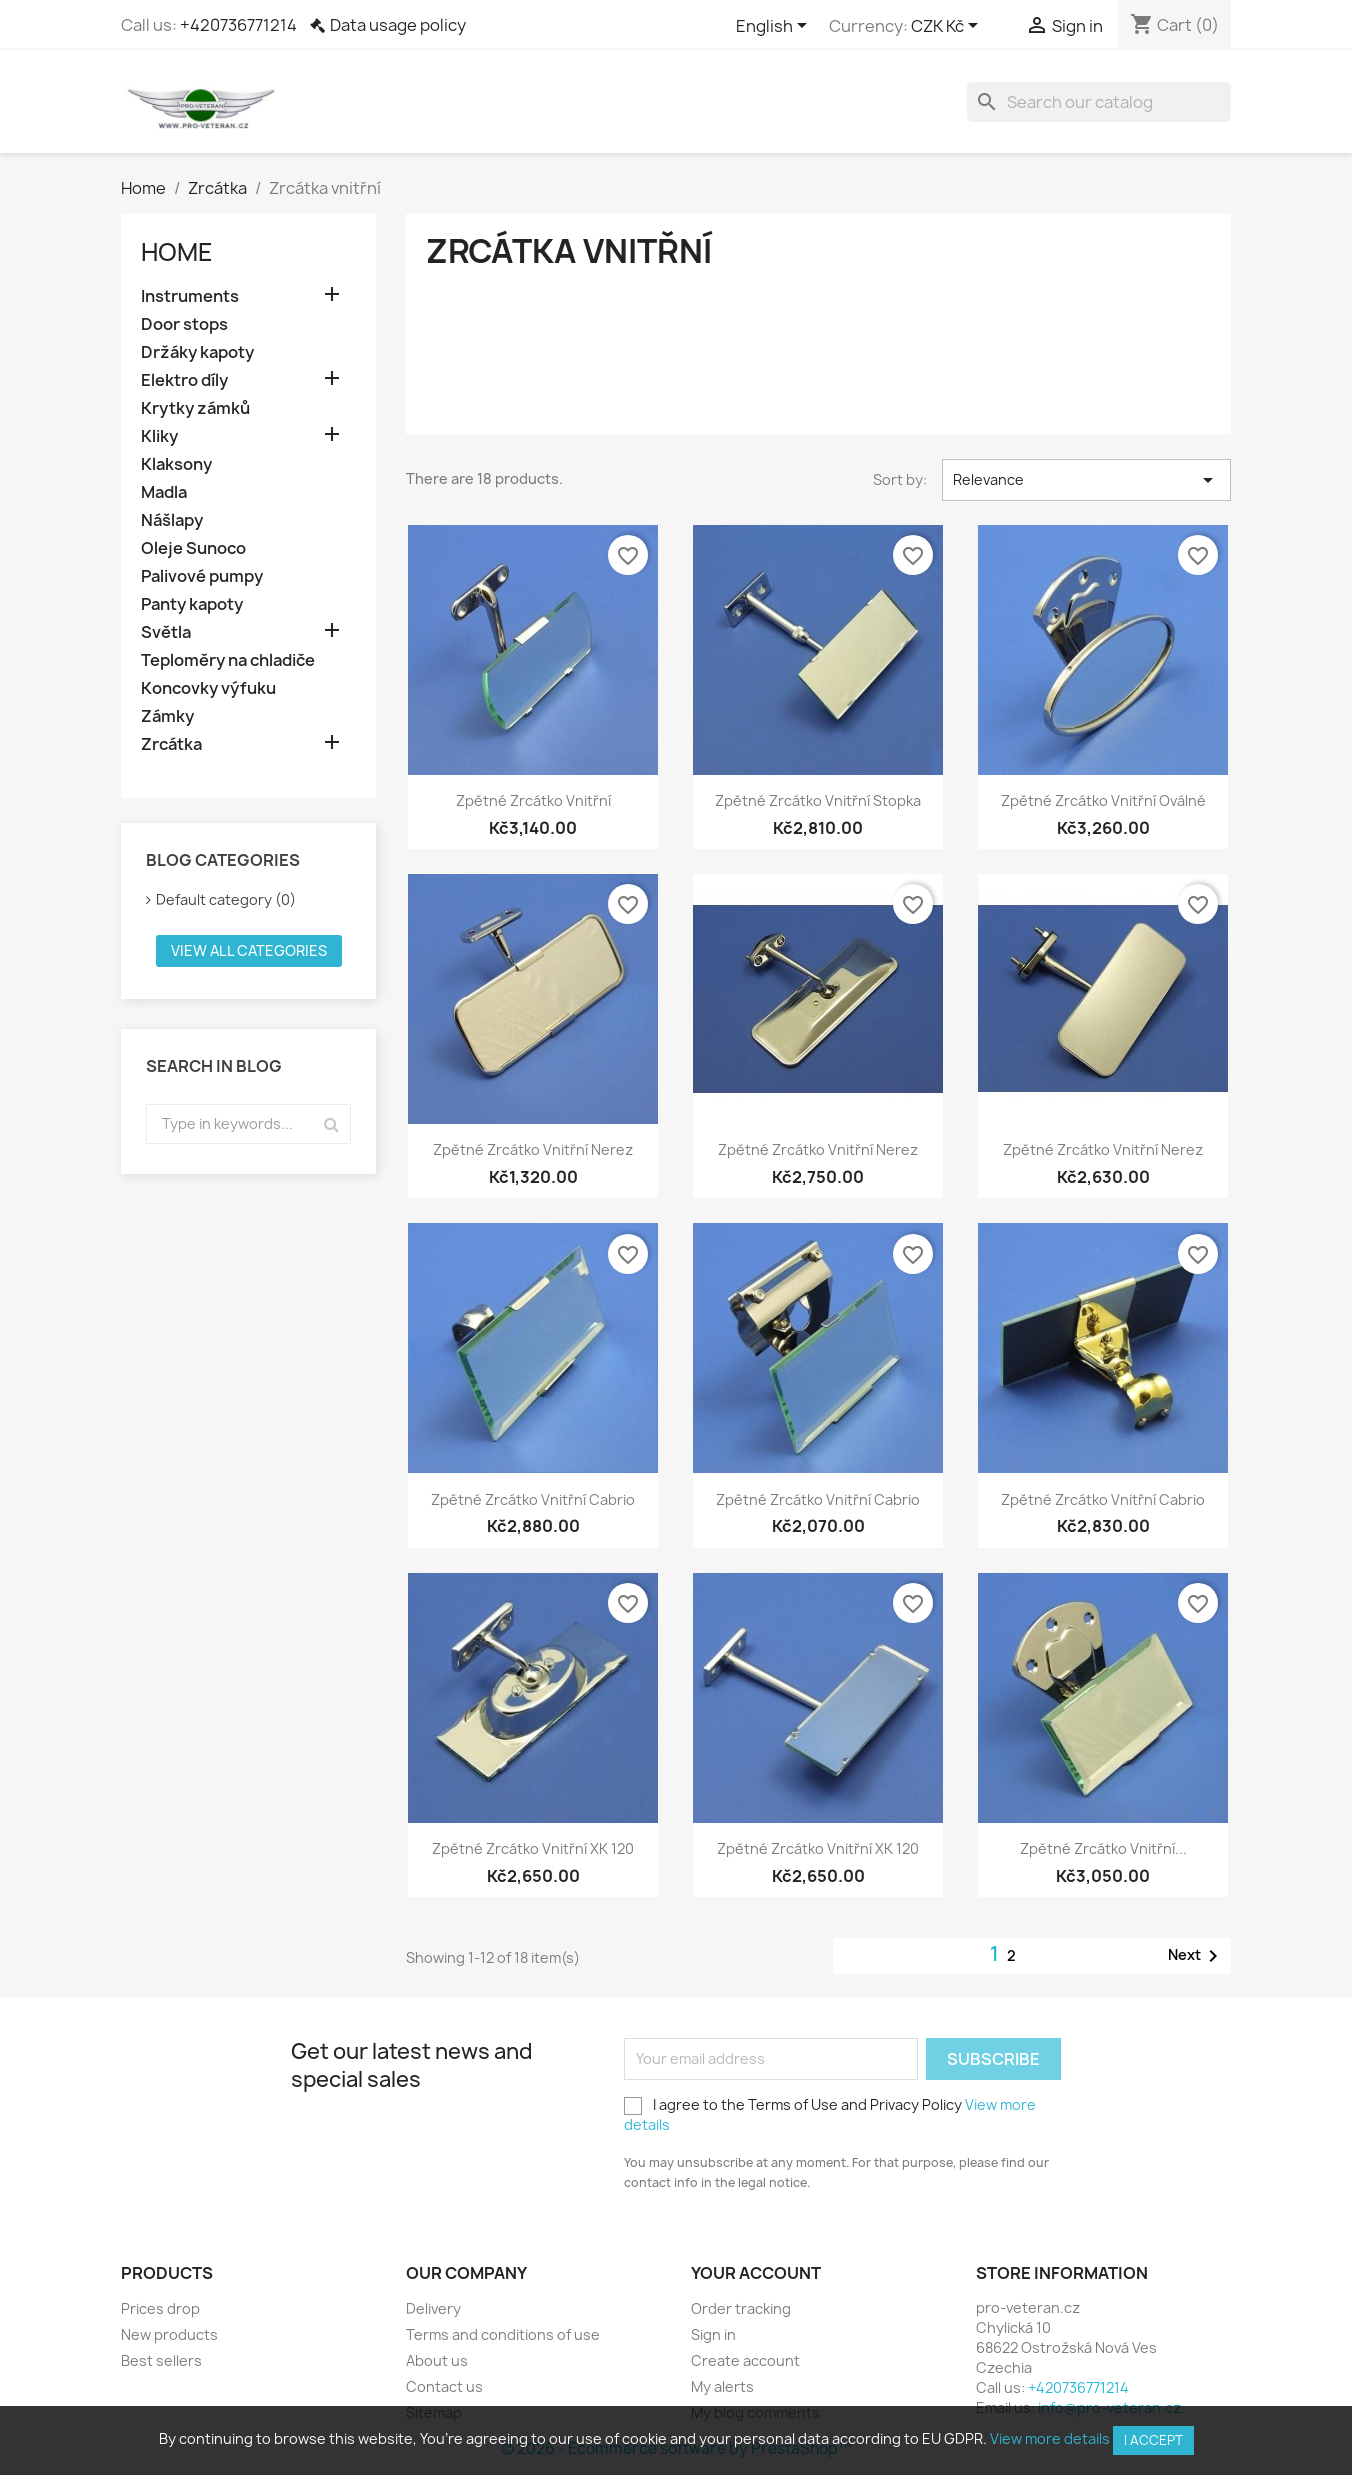  What do you see at coordinates (195, 408) in the screenshot?
I see `Krytky zámků` at bounding box center [195, 408].